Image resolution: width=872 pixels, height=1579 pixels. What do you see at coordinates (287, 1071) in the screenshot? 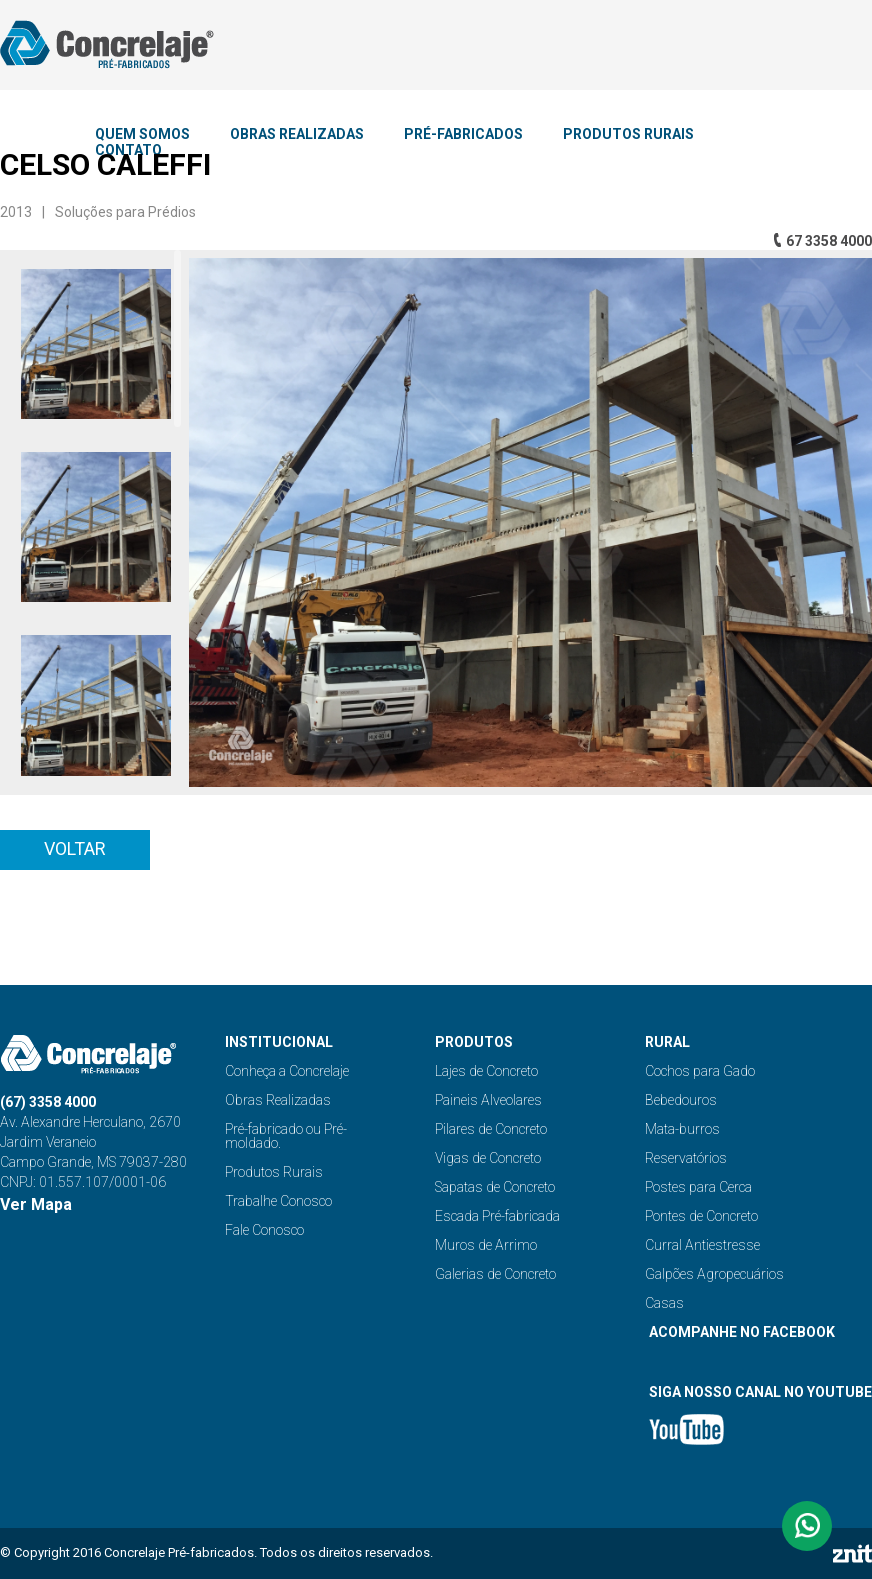
I see `Conheça a Concrelaje` at bounding box center [287, 1071].